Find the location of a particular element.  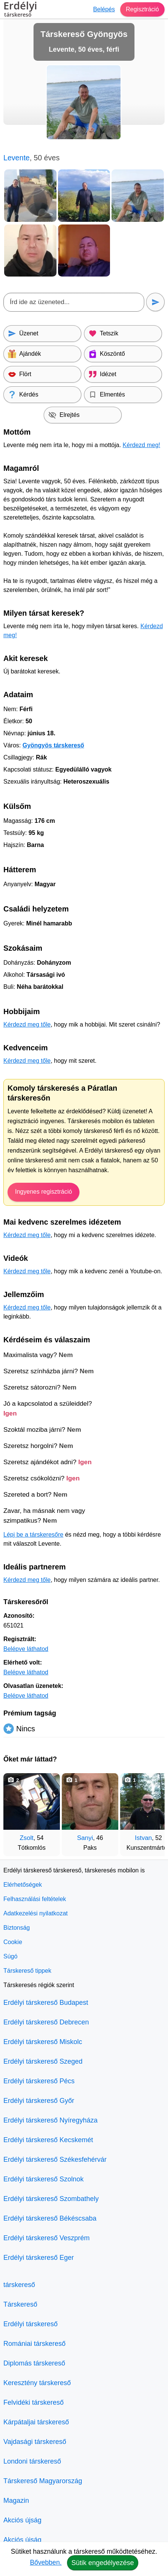

Erdélyi társkereső Debrecen is located at coordinates (46, 2022).